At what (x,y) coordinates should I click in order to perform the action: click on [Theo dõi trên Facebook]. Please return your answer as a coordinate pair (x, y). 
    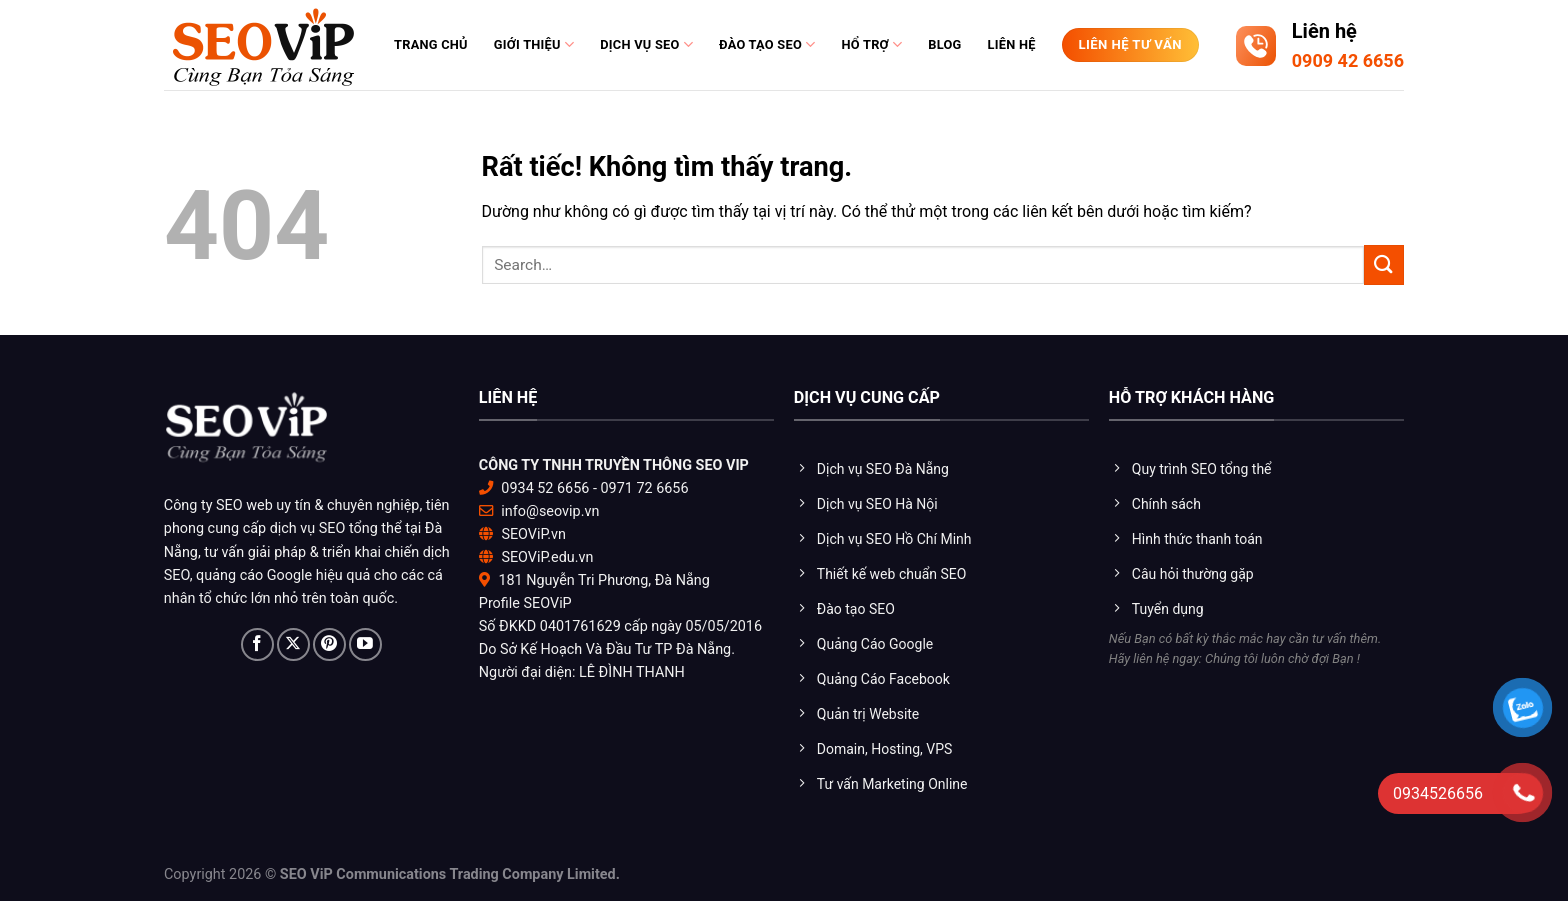
    Looking at the image, I should click on (257, 644).